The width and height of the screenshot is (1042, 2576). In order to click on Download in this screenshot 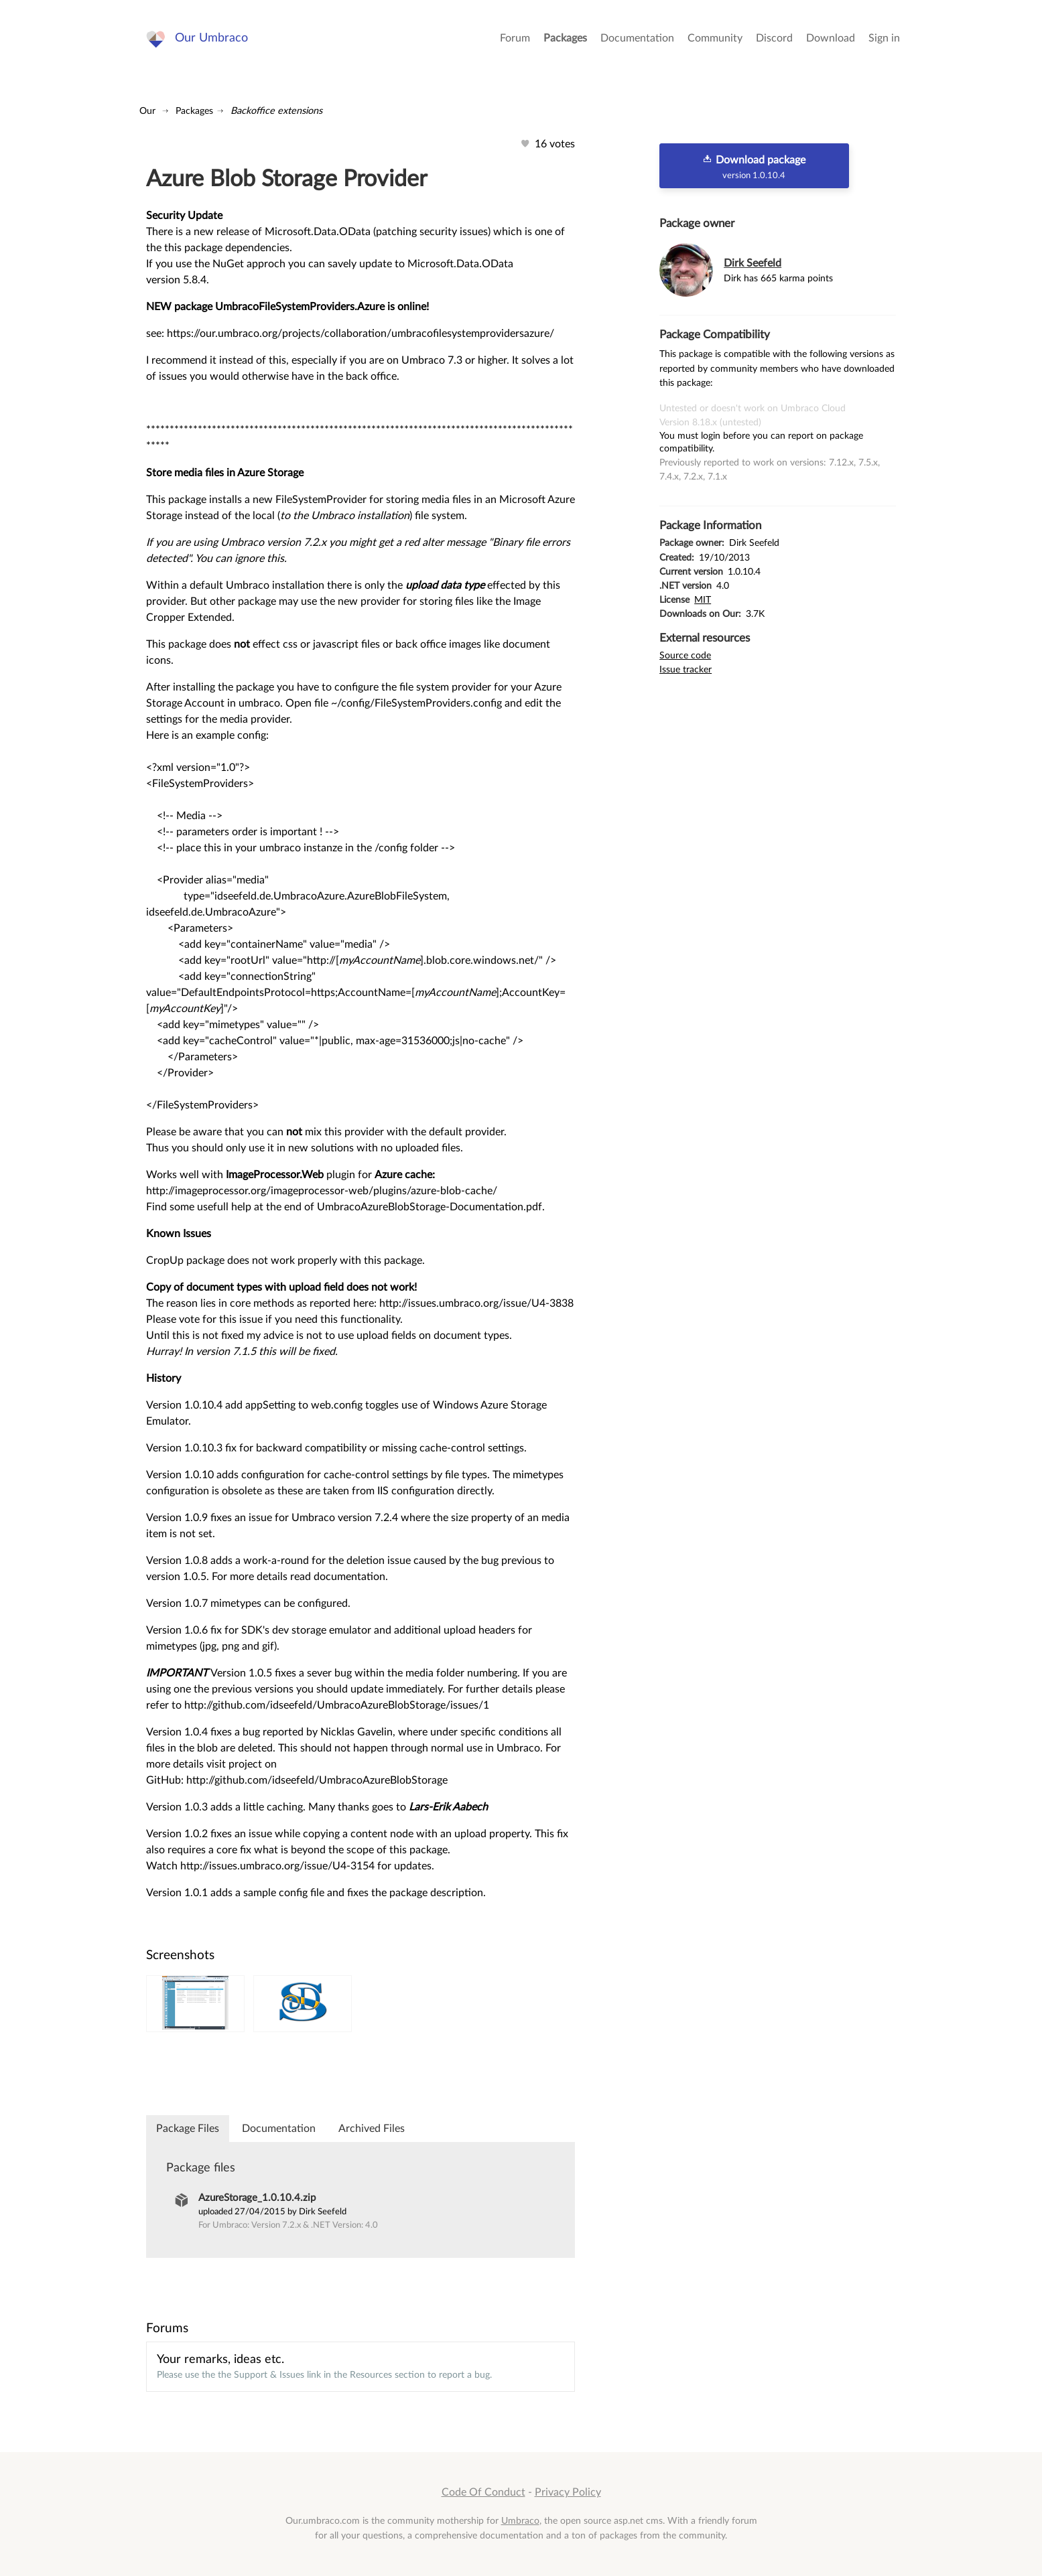, I will do `click(830, 40)`.